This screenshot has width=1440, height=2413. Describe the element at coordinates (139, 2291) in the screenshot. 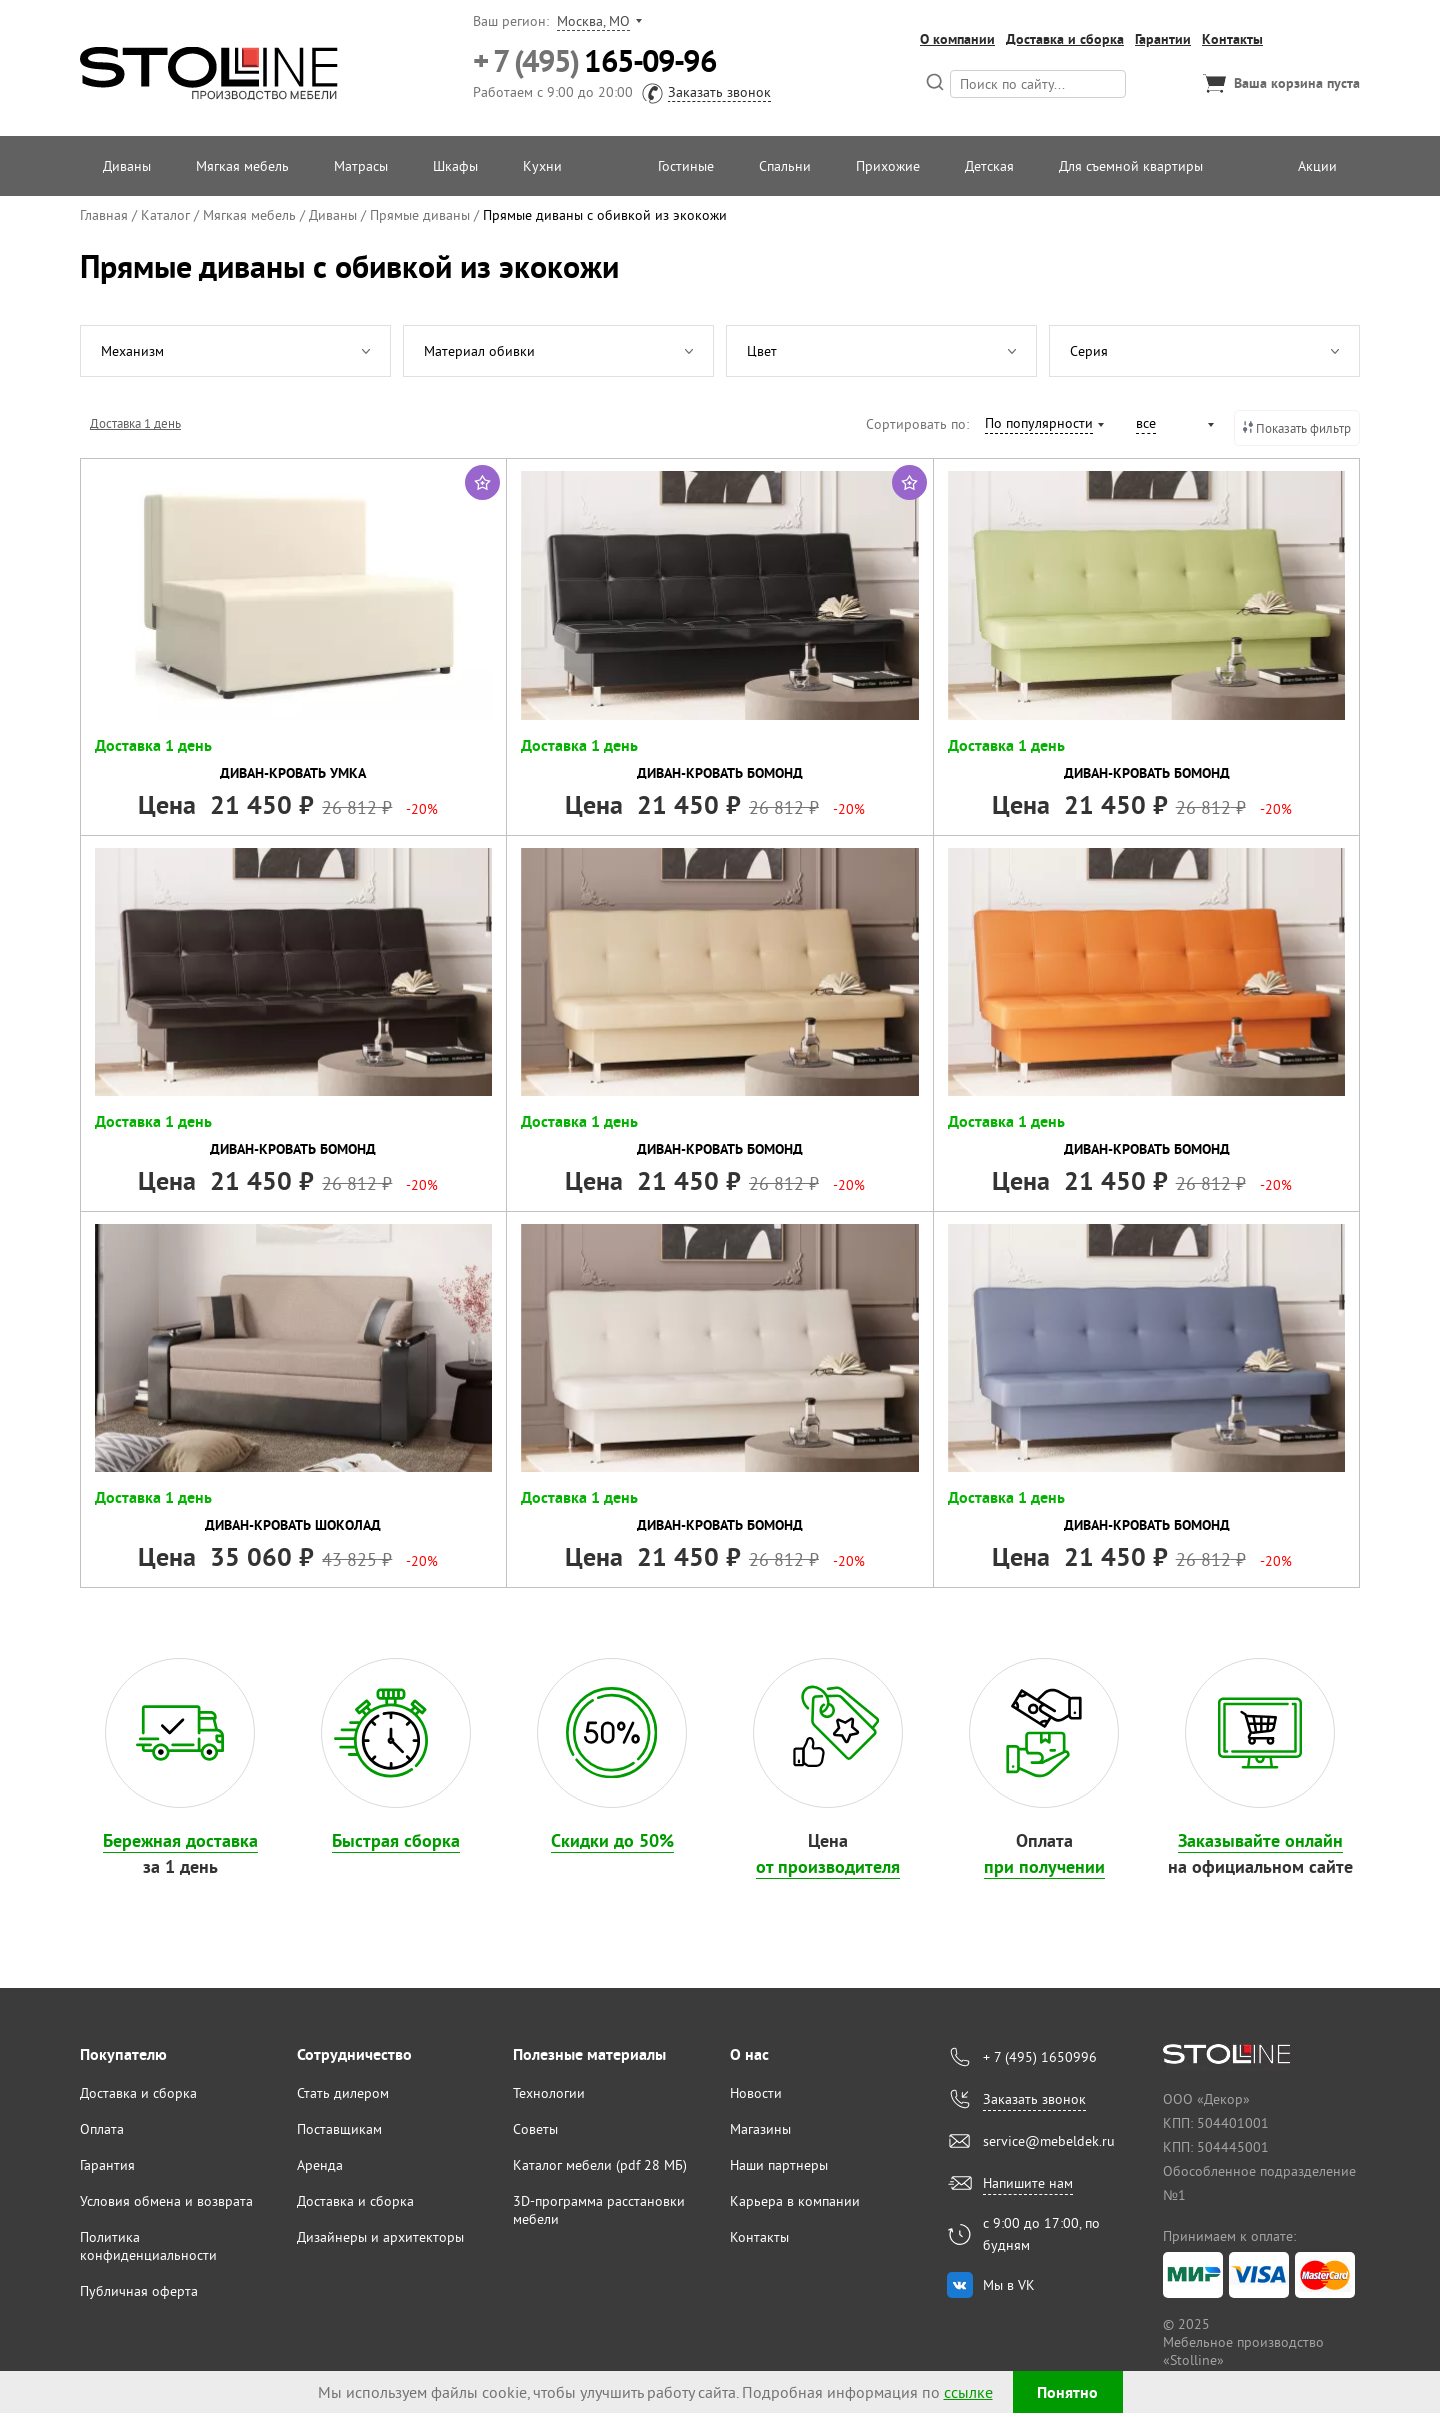

I see `Публичная оферта` at that location.